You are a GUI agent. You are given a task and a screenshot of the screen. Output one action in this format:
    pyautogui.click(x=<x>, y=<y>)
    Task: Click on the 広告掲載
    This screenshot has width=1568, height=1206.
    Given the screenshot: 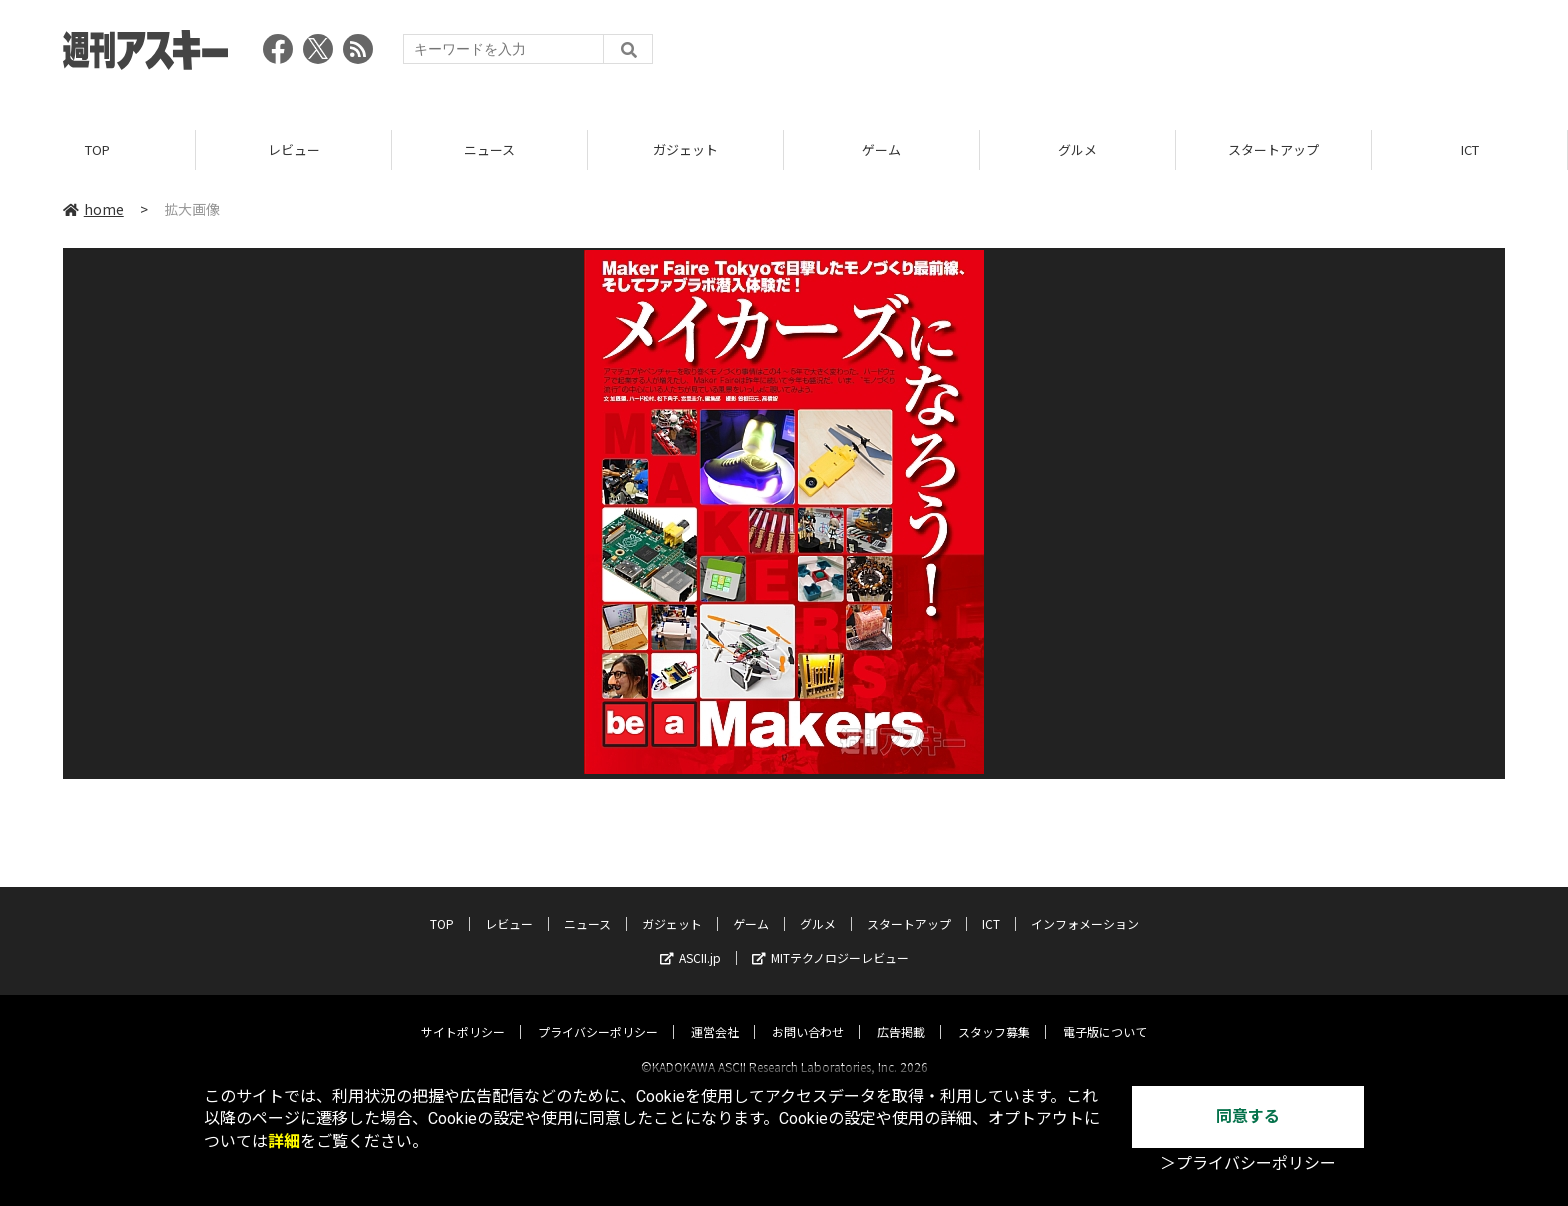 What is the action you would take?
    pyautogui.click(x=901, y=1013)
    